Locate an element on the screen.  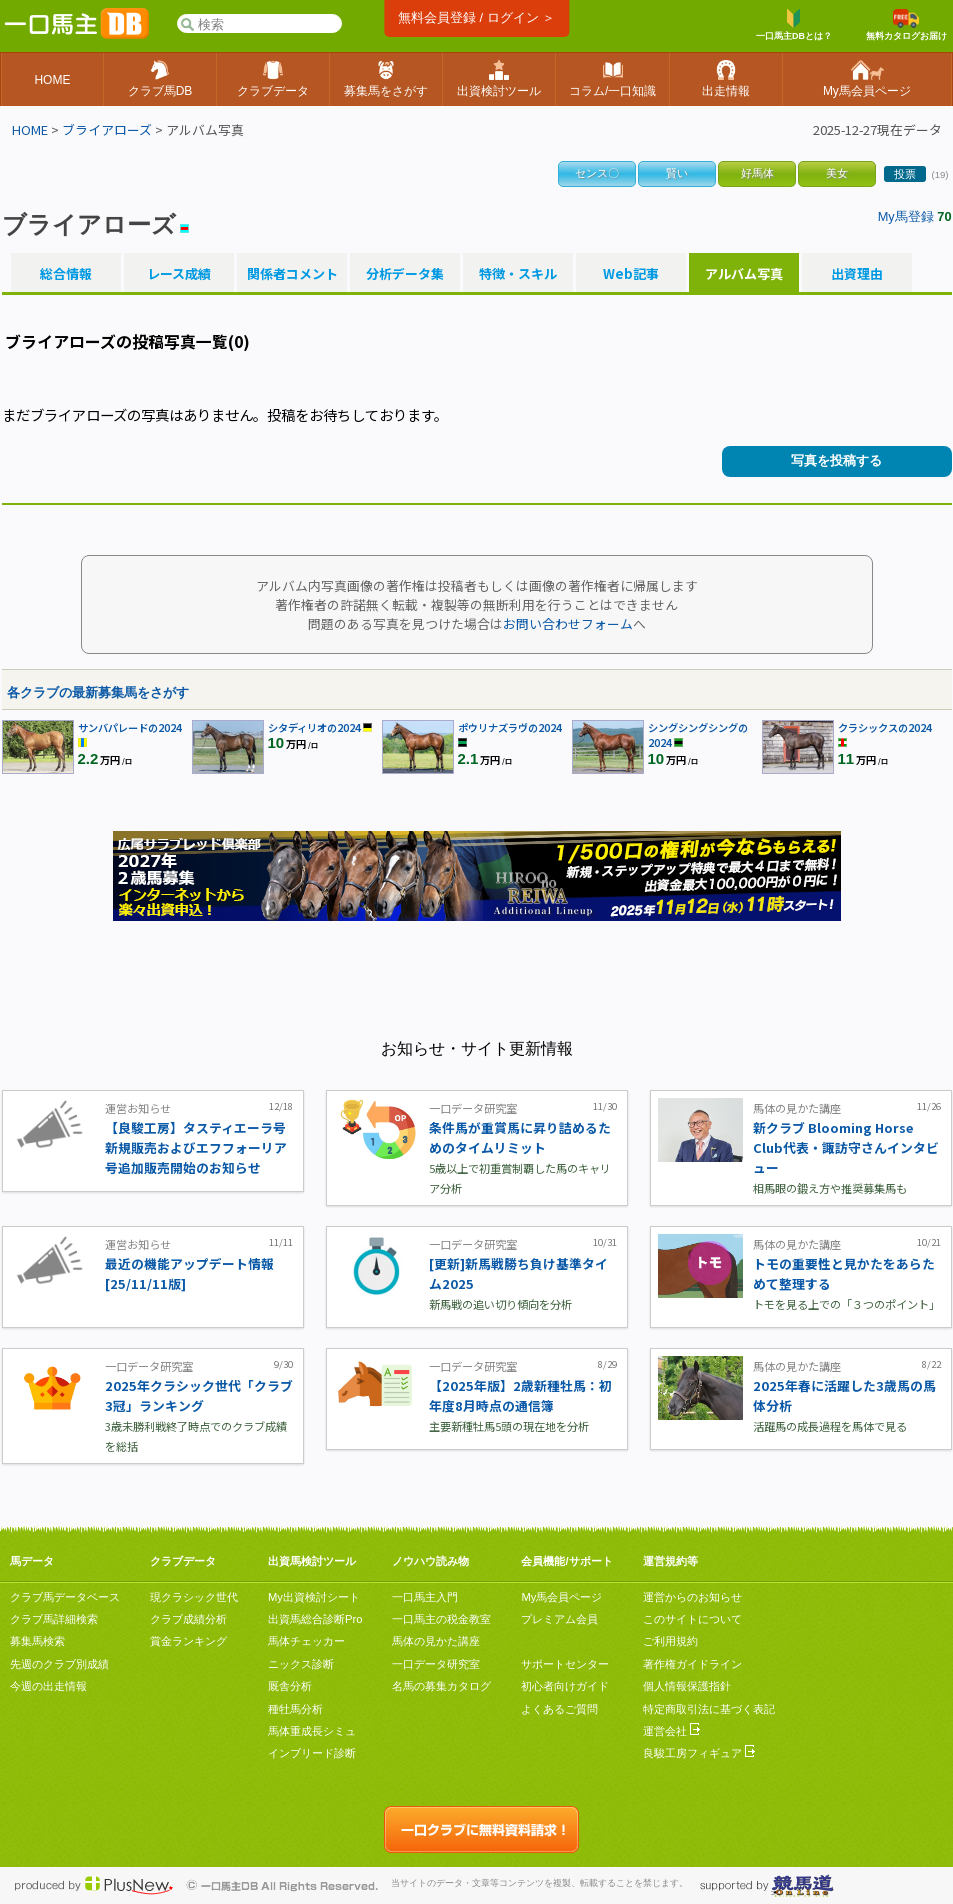
厩舎分析 is located at coordinates (290, 1686).